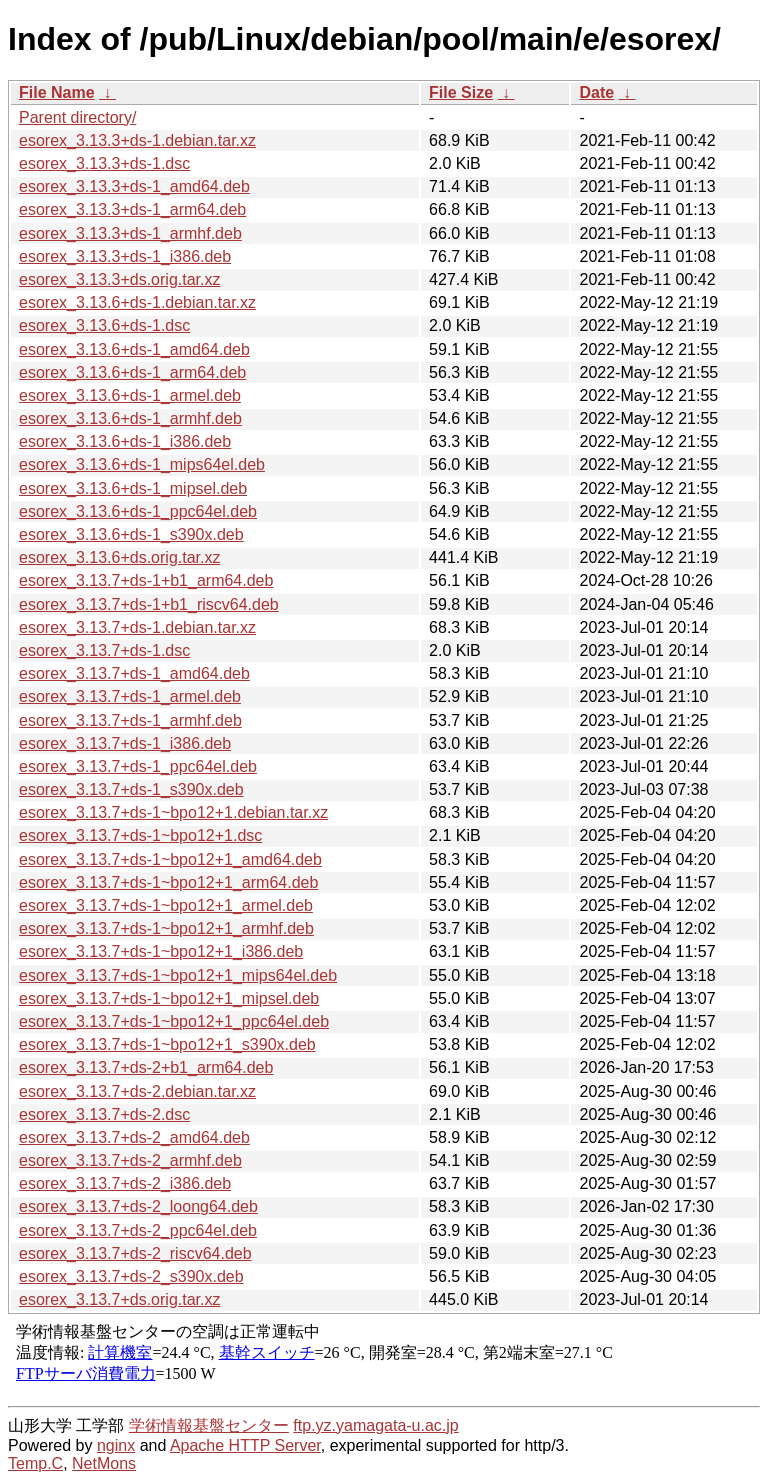 The image size is (768, 1481). I want to click on esorex_3.13.7+ds-1_ppc64el.deb, so click(138, 766).